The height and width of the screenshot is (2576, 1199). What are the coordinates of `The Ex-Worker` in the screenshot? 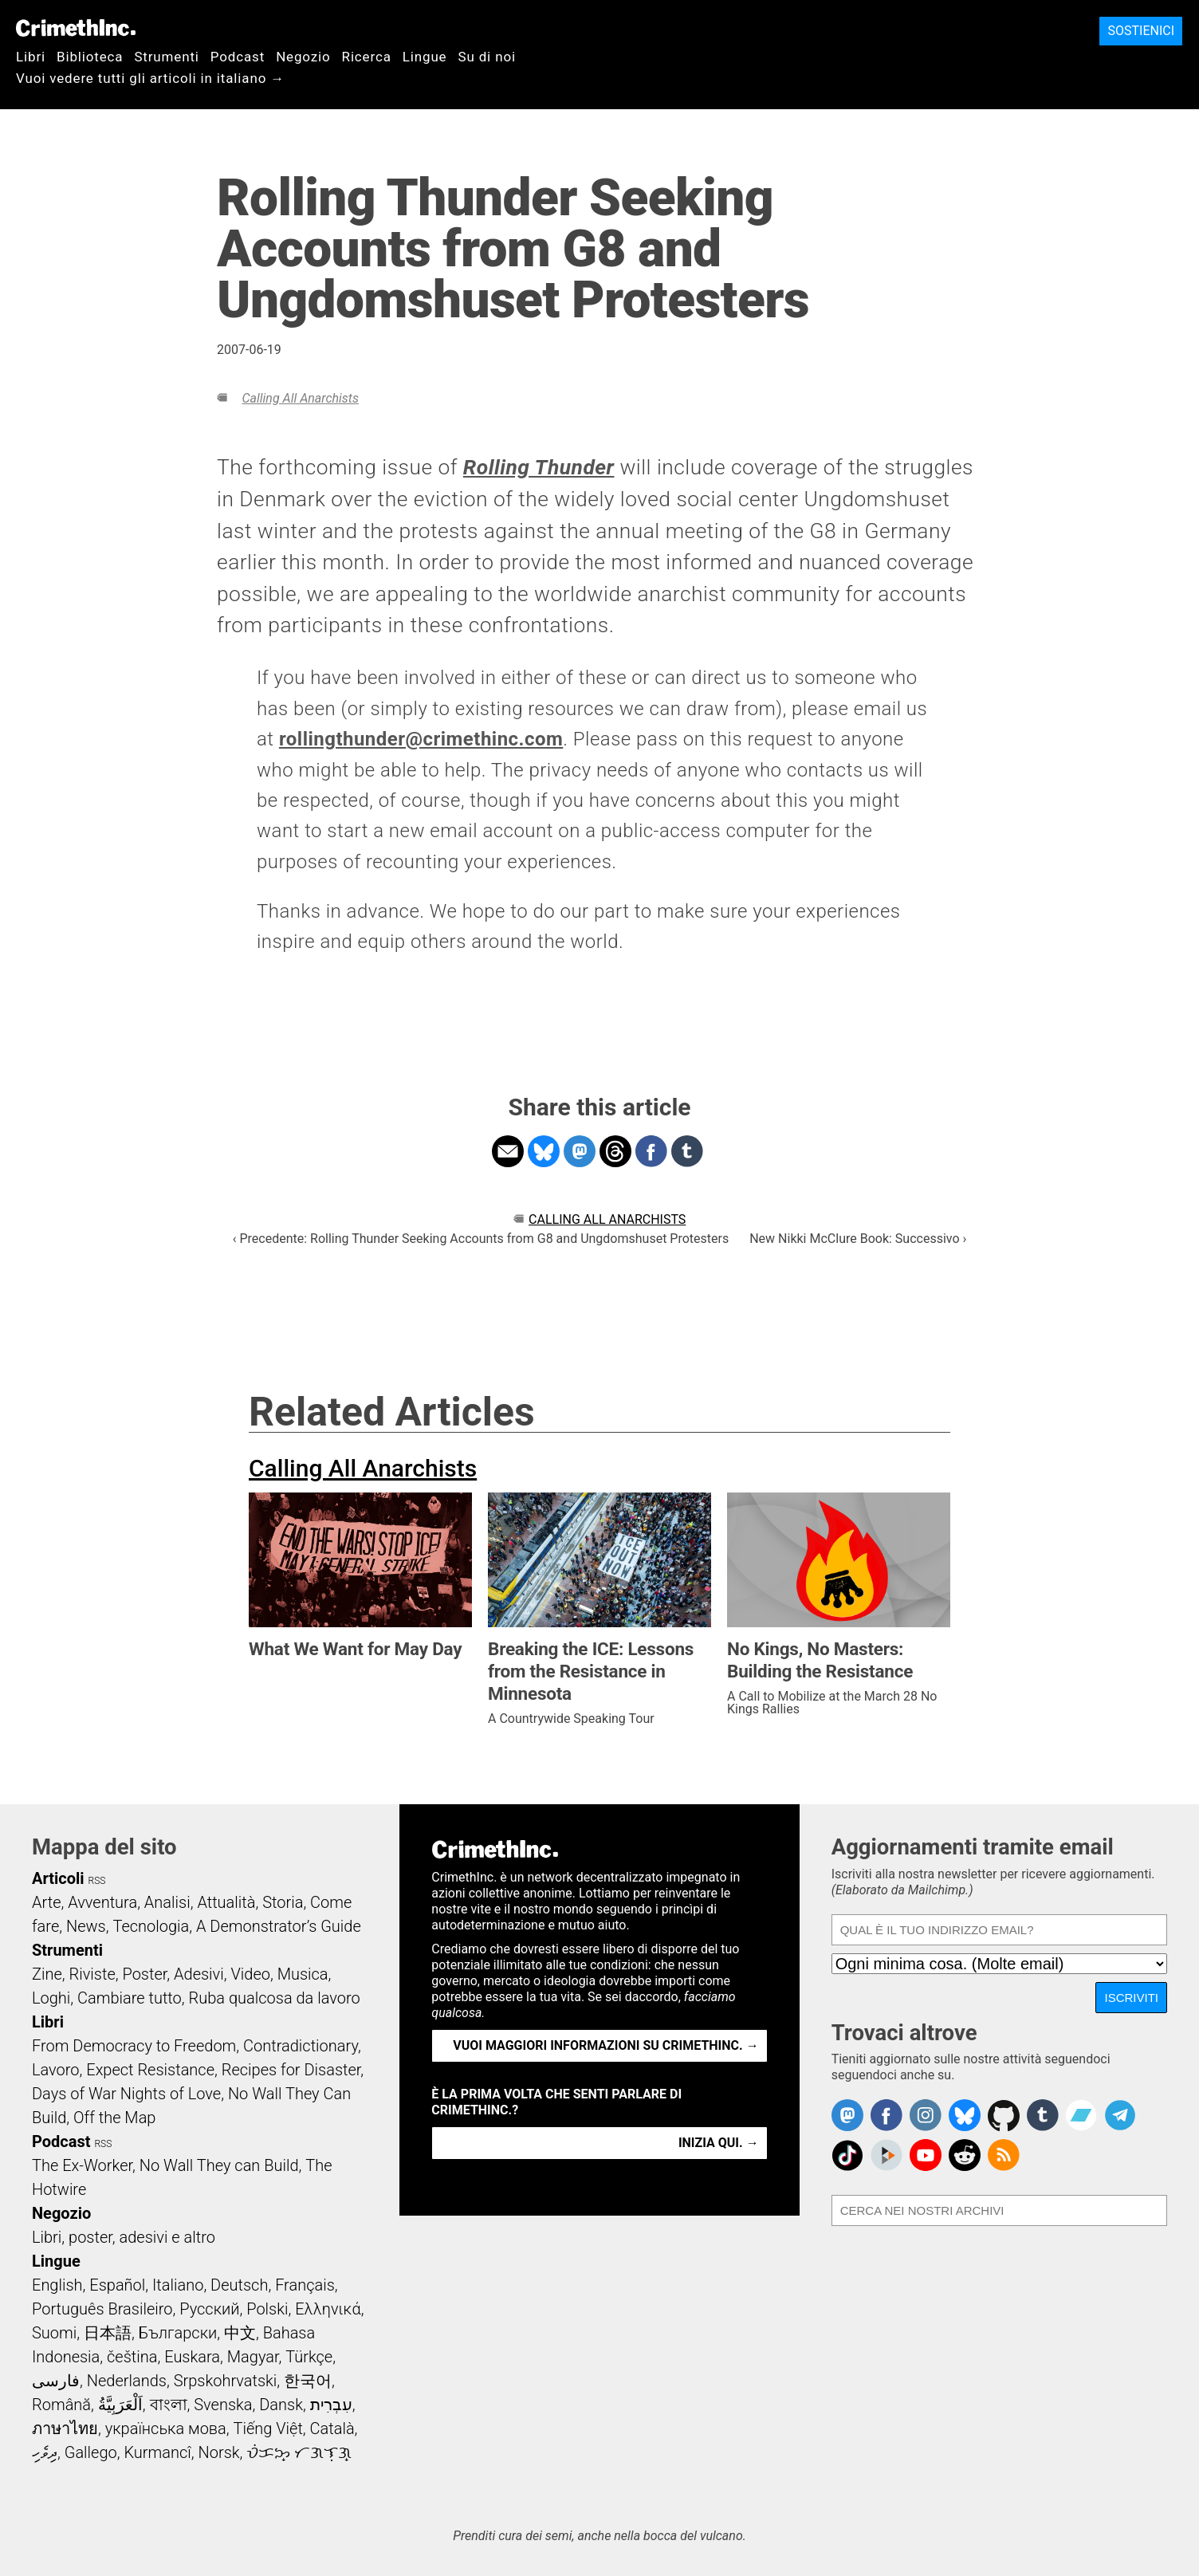 It's located at (82, 2165).